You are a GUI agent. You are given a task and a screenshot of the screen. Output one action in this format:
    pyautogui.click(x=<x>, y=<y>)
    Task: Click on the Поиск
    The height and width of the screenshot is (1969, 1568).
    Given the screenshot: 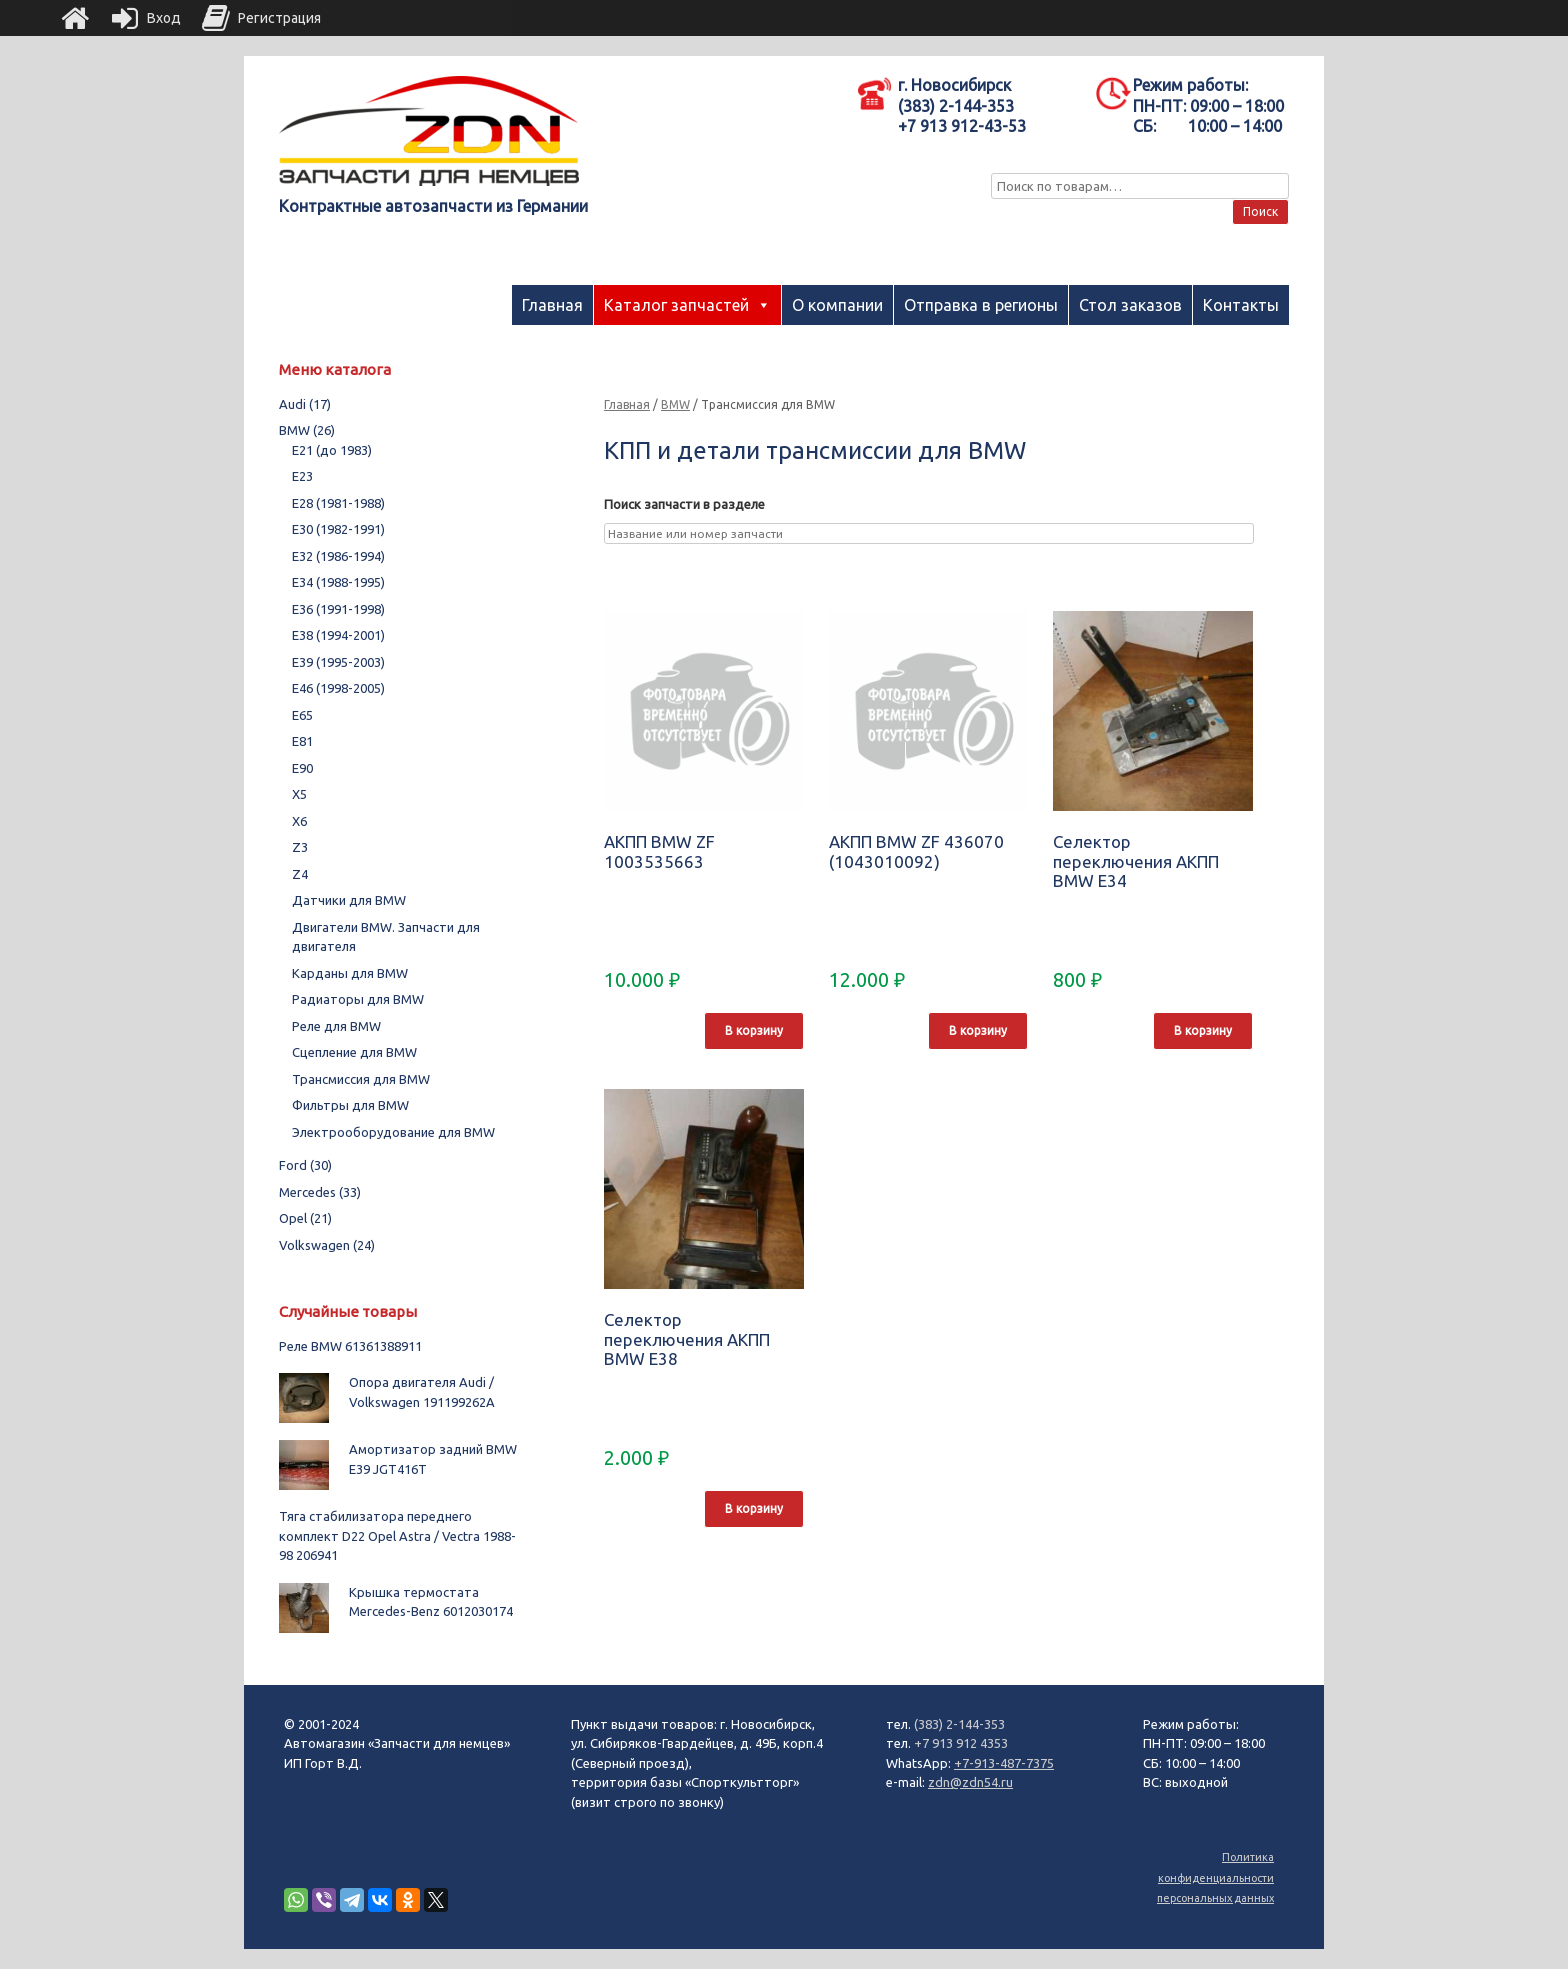 What is the action you would take?
    pyautogui.click(x=1260, y=211)
    